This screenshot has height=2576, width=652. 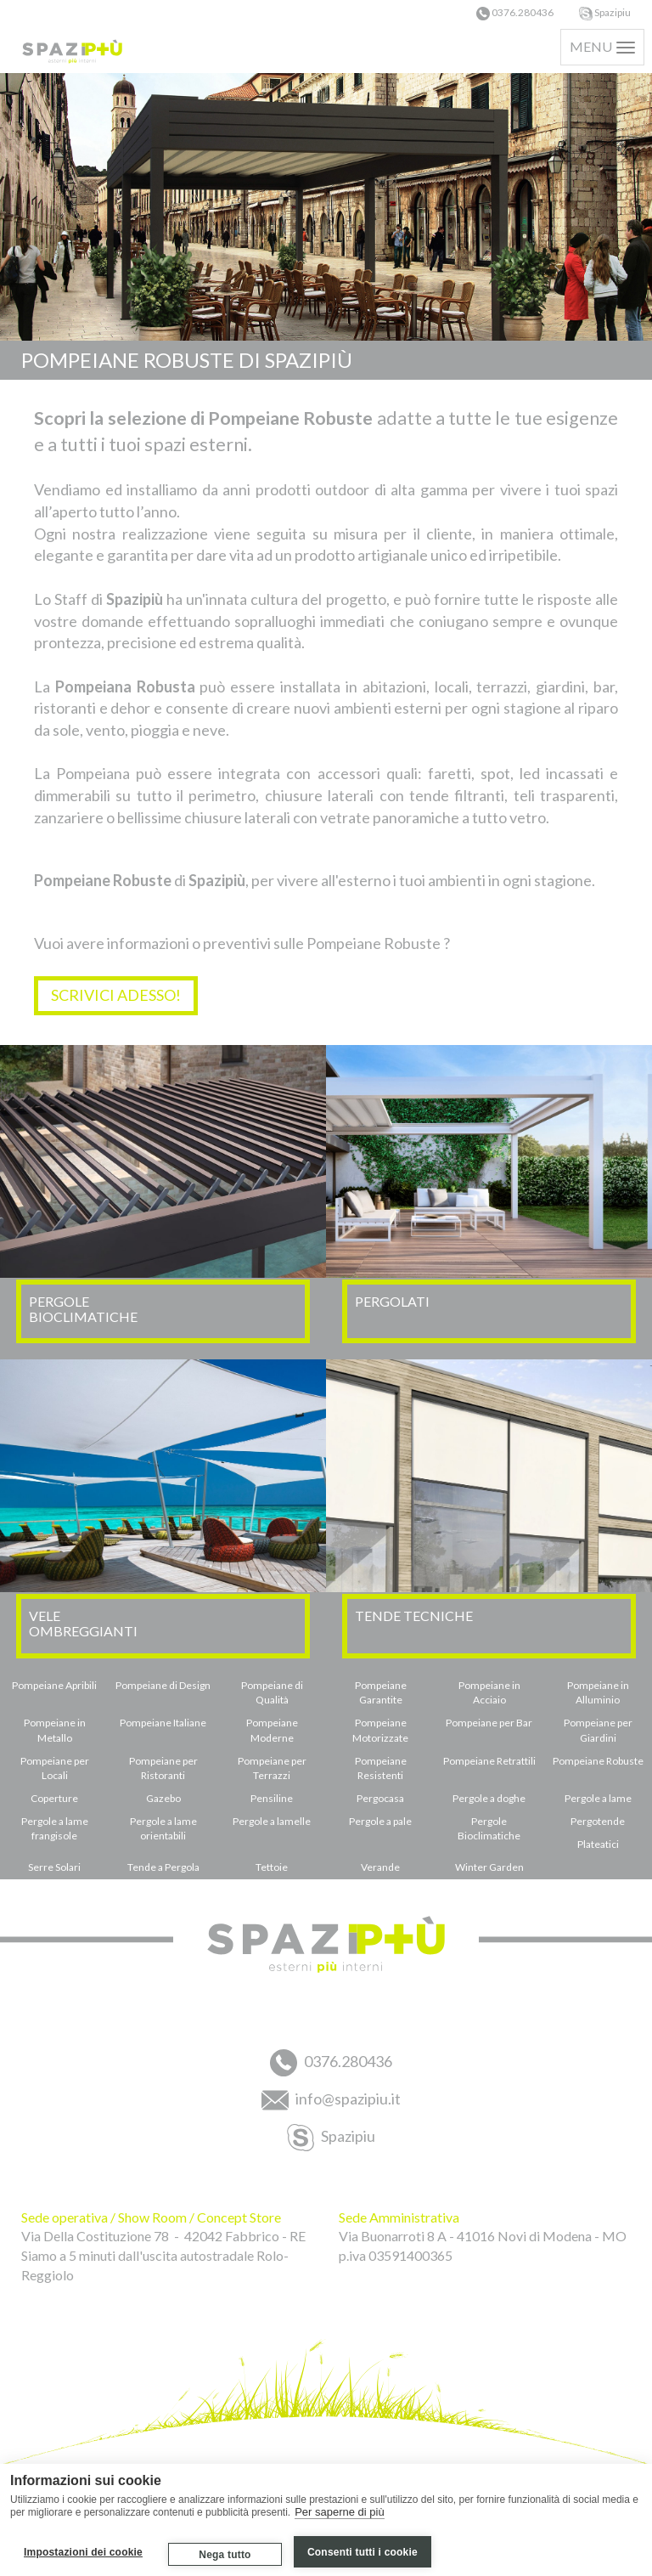 What do you see at coordinates (605, 12) in the screenshot?
I see `Spazipiu` at bounding box center [605, 12].